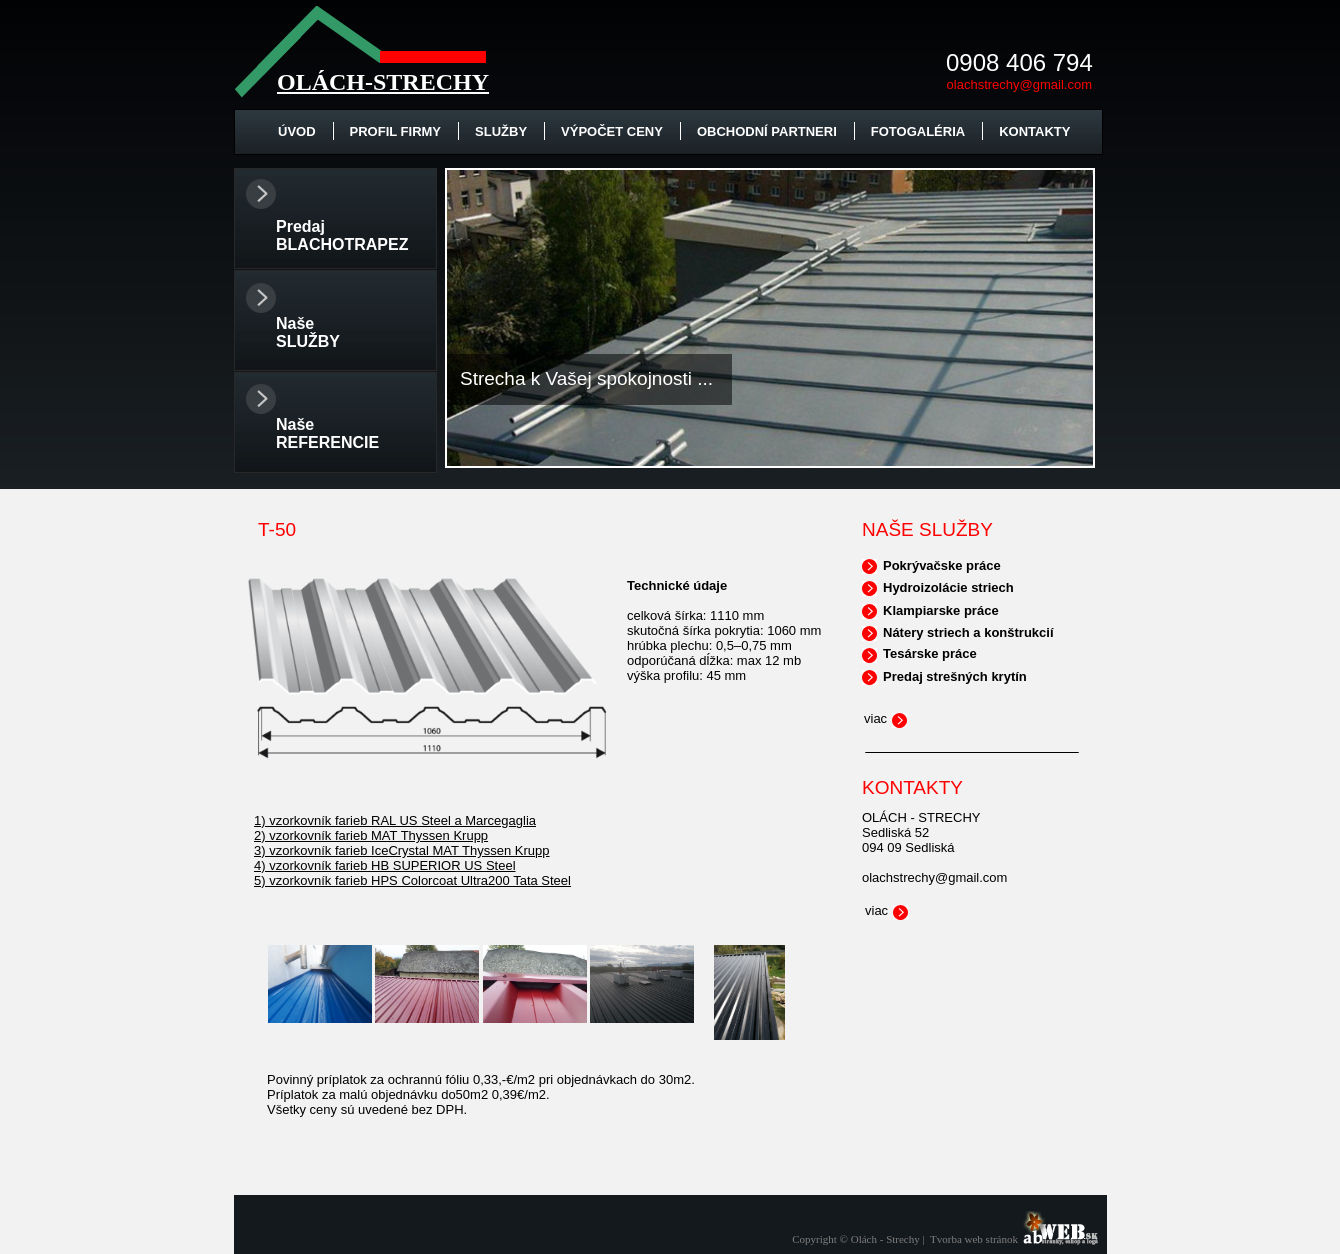 This screenshot has width=1340, height=1254. Describe the element at coordinates (1019, 84) in the screenshot. I see `olachstrechy@gmail.com` at that location.